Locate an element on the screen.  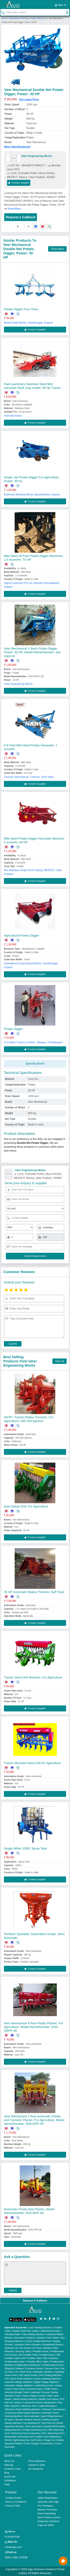
Vintage Car is located at coordinates (49, 2440).